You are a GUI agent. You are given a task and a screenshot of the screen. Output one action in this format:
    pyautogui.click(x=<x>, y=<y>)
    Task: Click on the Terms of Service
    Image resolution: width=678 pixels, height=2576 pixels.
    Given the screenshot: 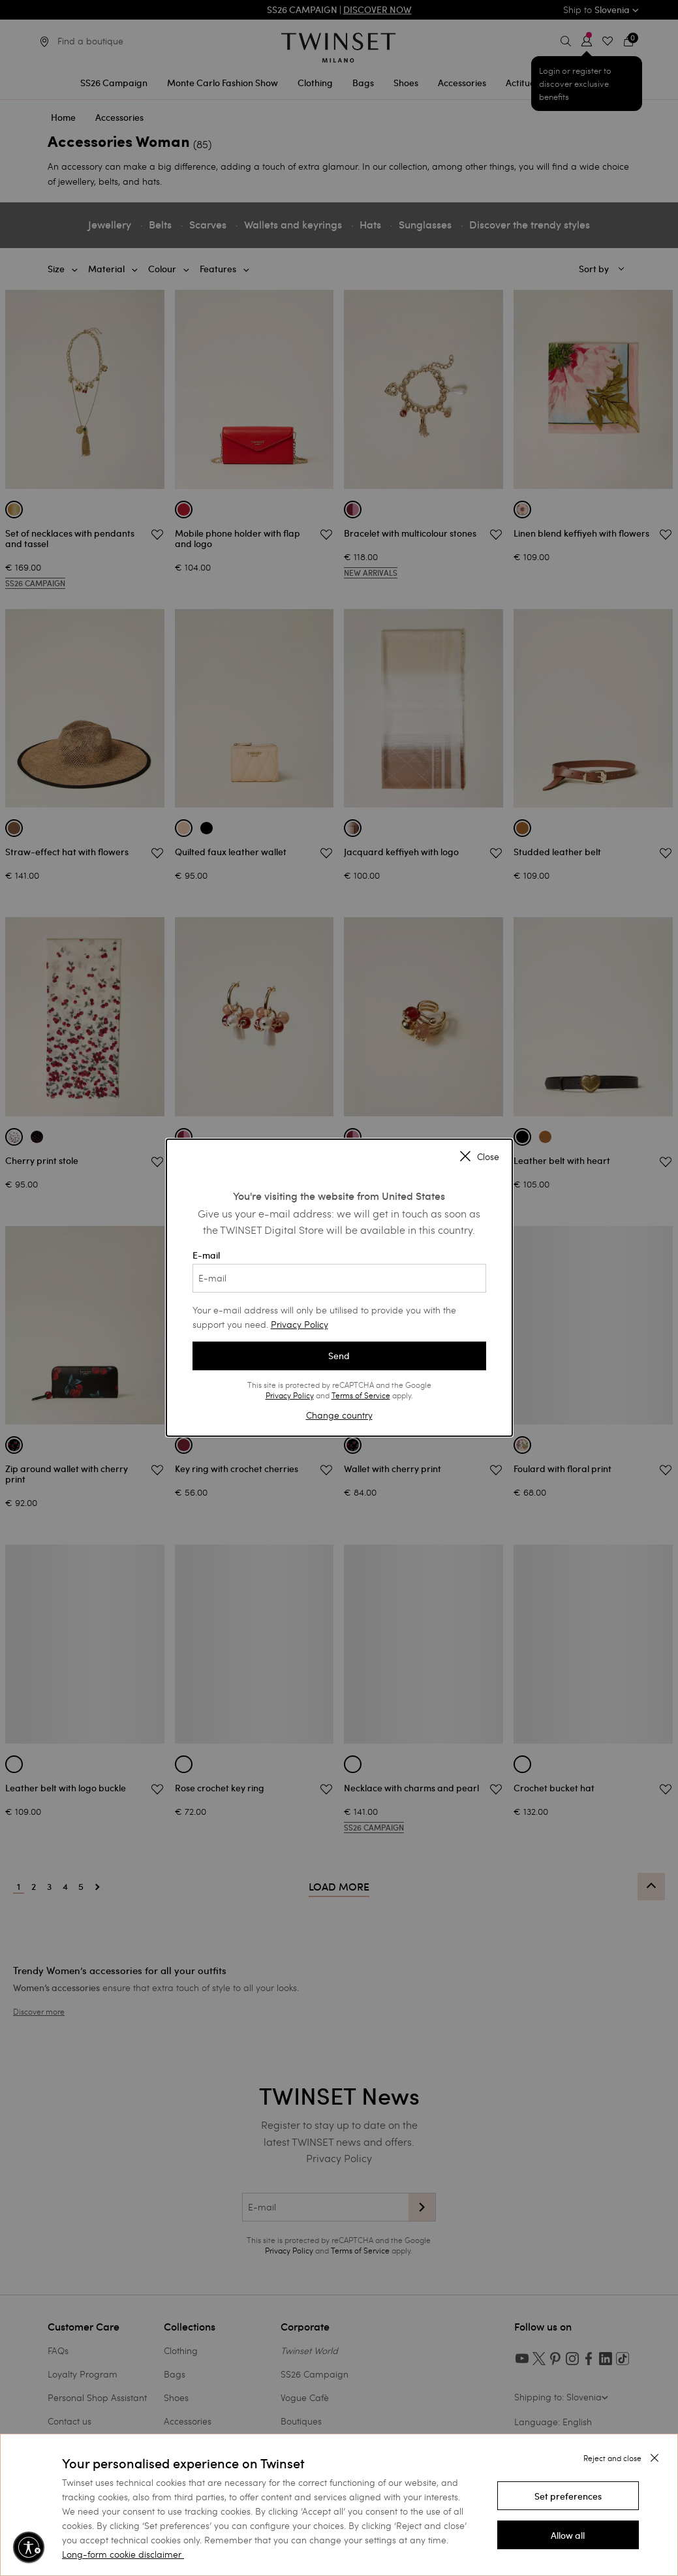 What is the action you would take?
    pyautogui.click(x=360, y=1395)
    